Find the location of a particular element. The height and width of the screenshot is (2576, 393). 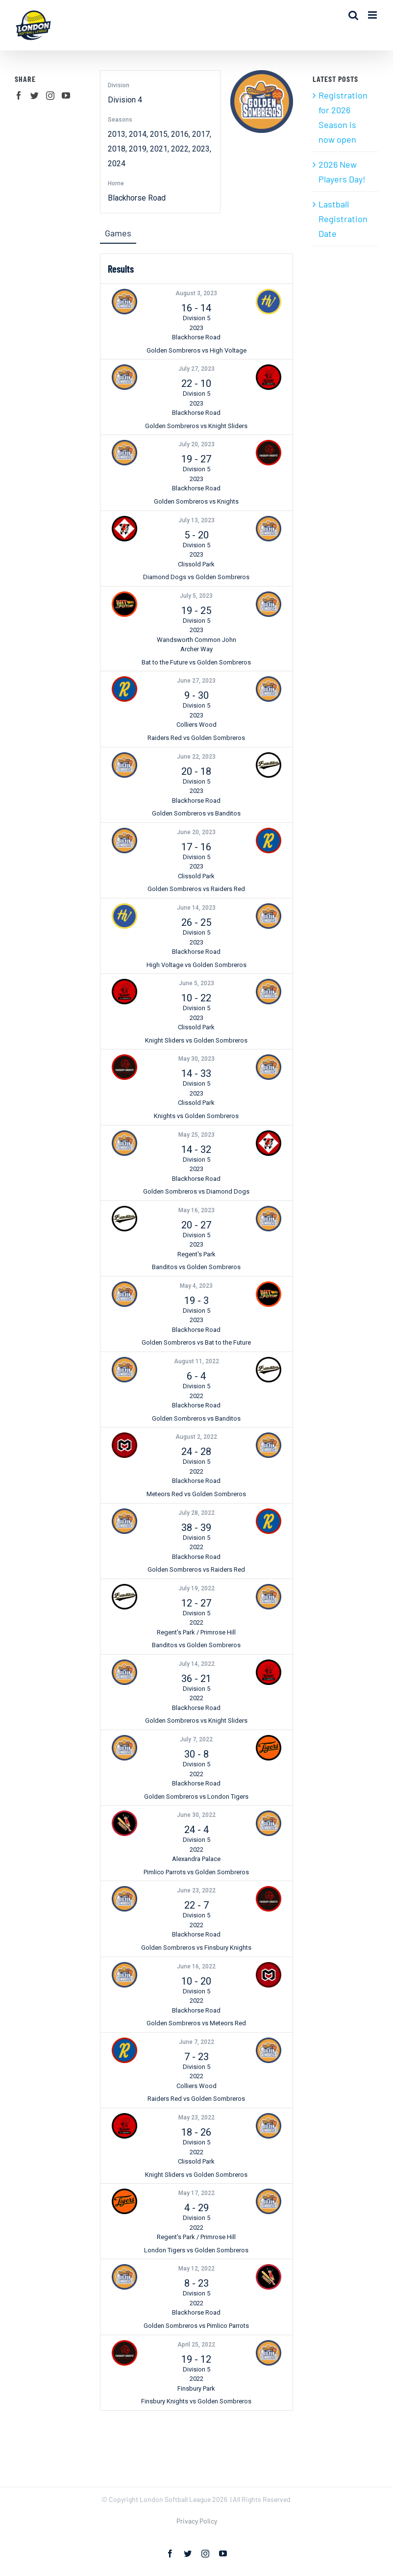

July 28, 2022 is located at coordinates (196, 1512).